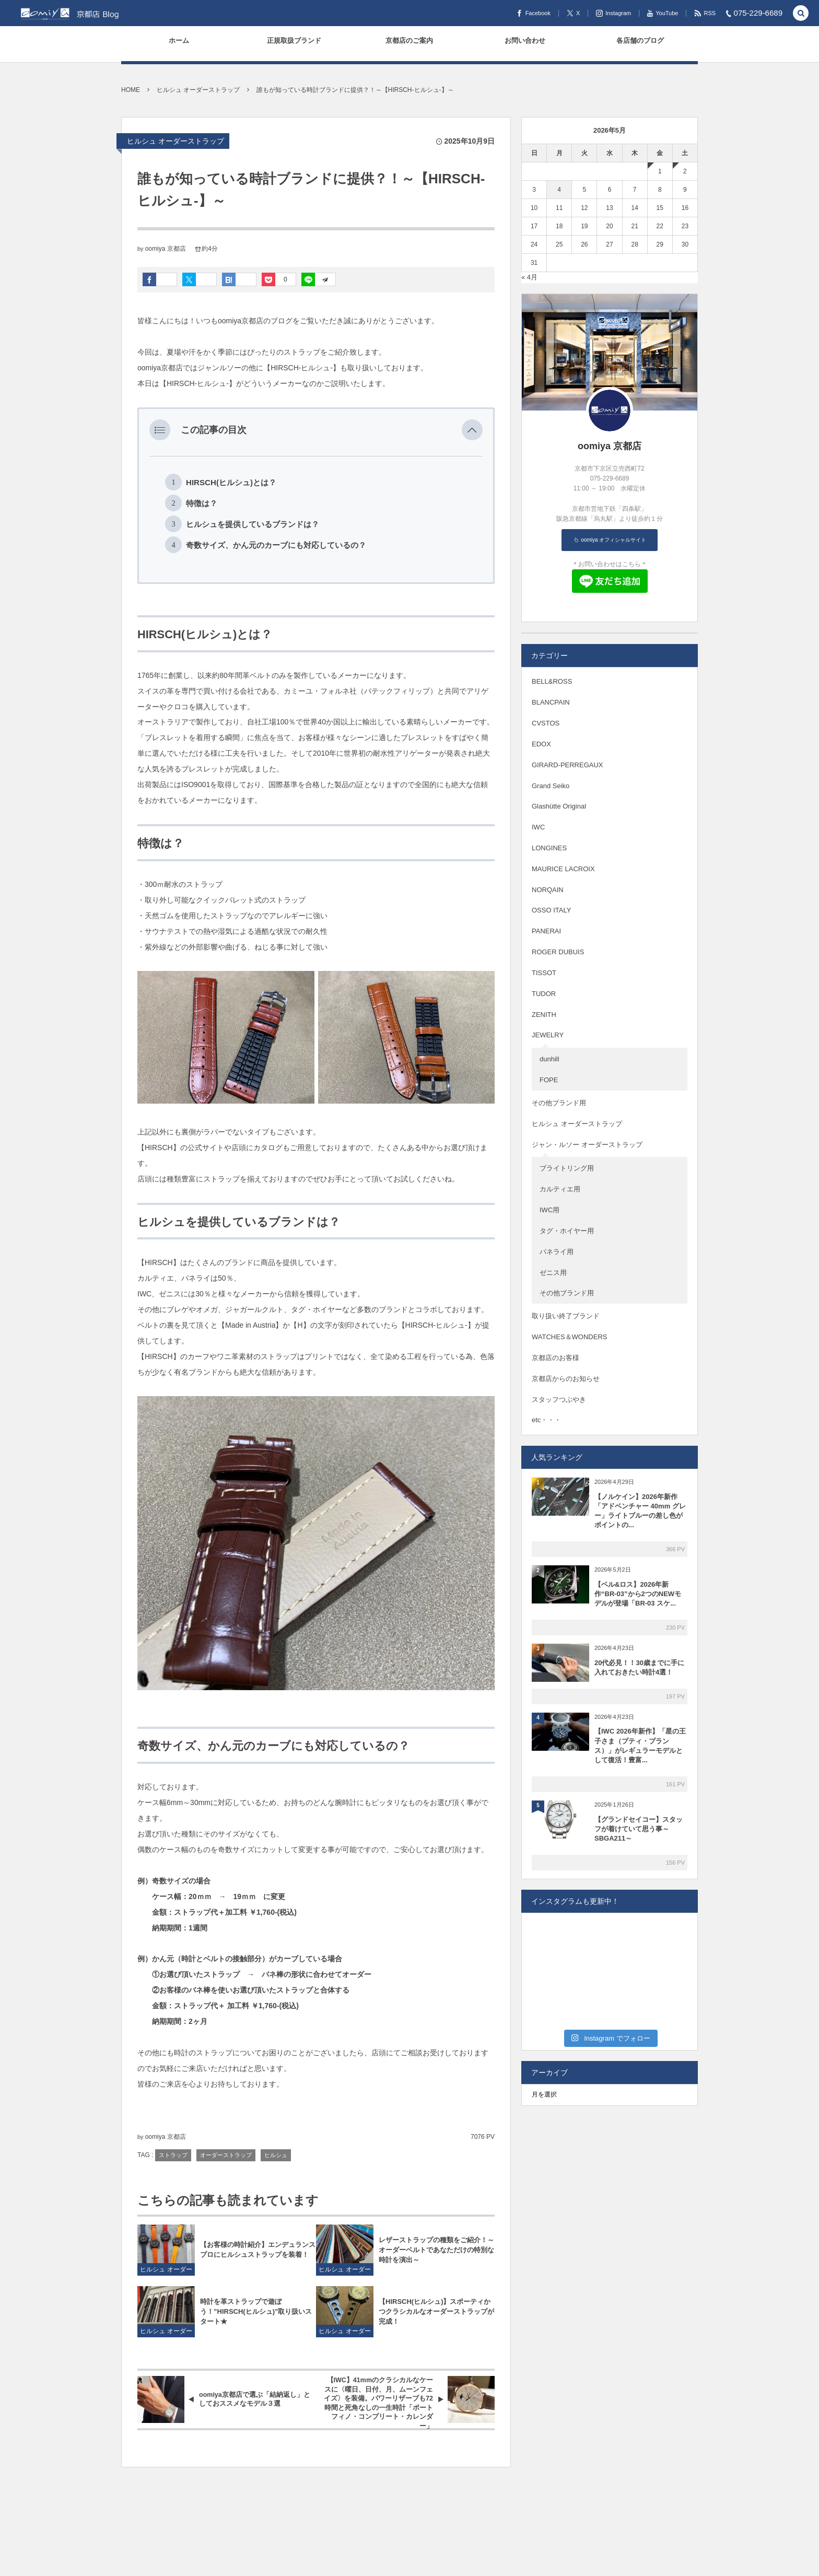  Describe the element at coordinates (613, 540) in the screenshot. I see `oomiya オフィシャルサイト` at that location.